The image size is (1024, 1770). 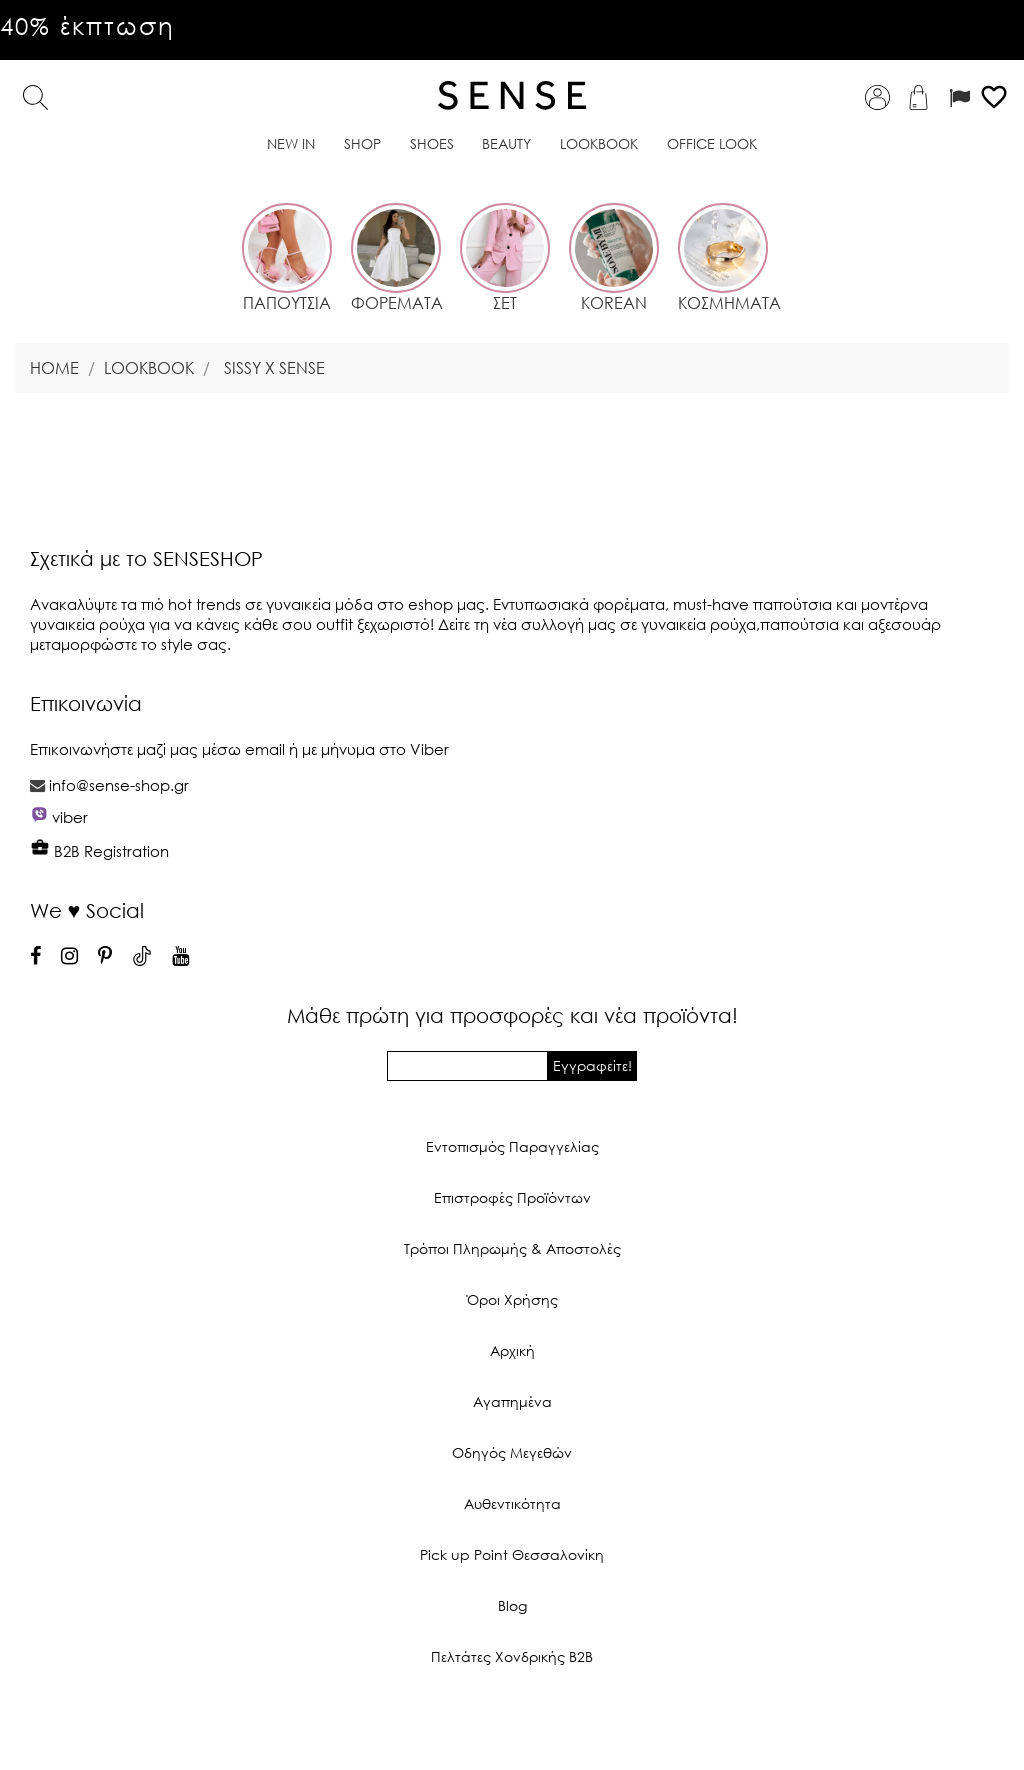 I want to click on info@sense-shop.gr, so click(x=119, y=785).